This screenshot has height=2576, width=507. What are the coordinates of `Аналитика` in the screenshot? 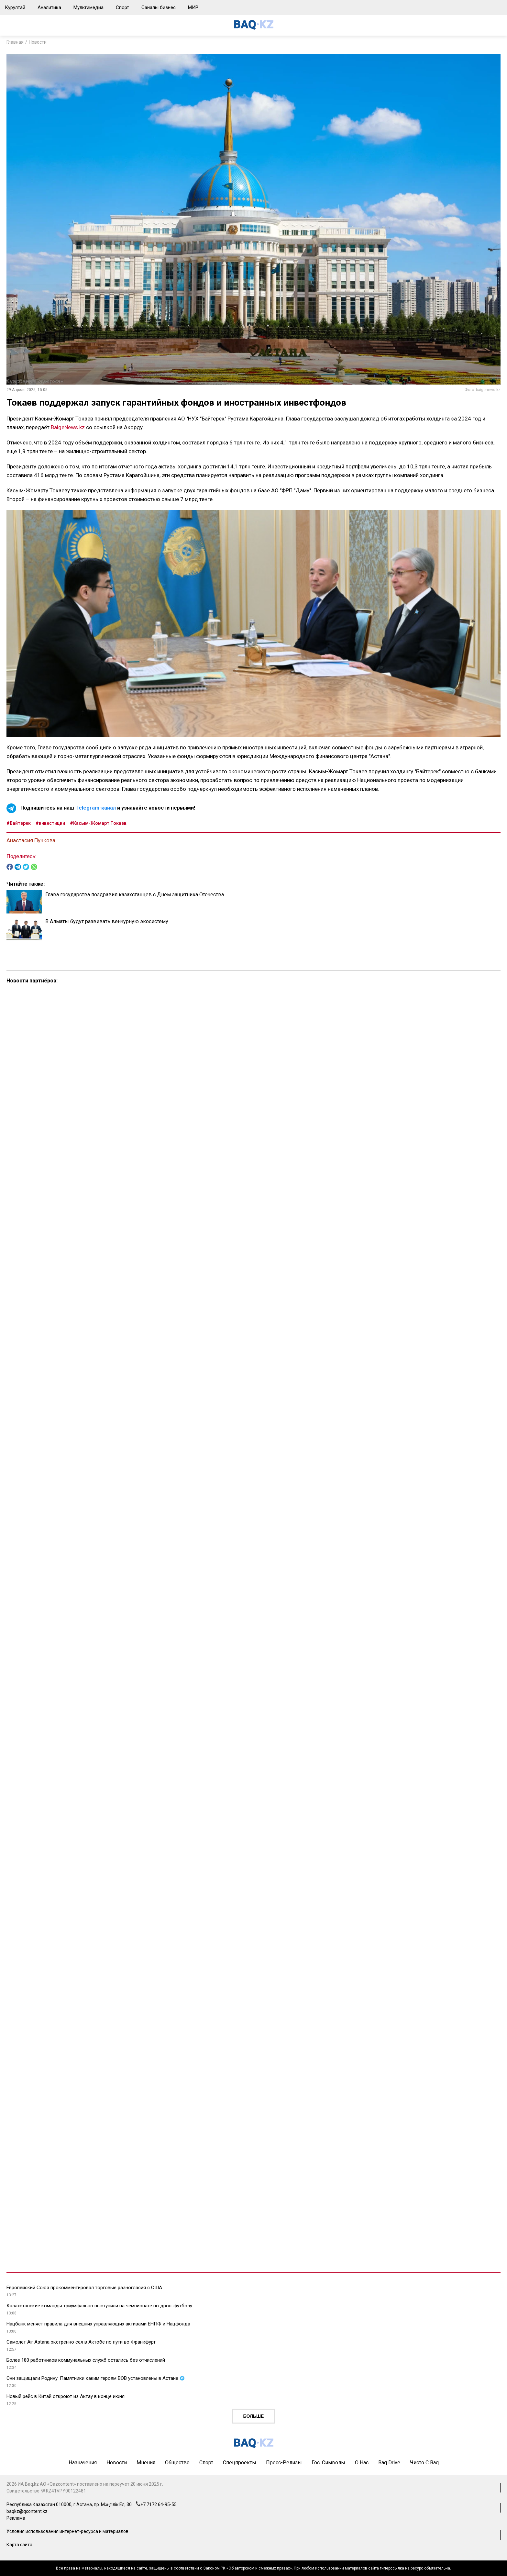 It's located at (49, 7).